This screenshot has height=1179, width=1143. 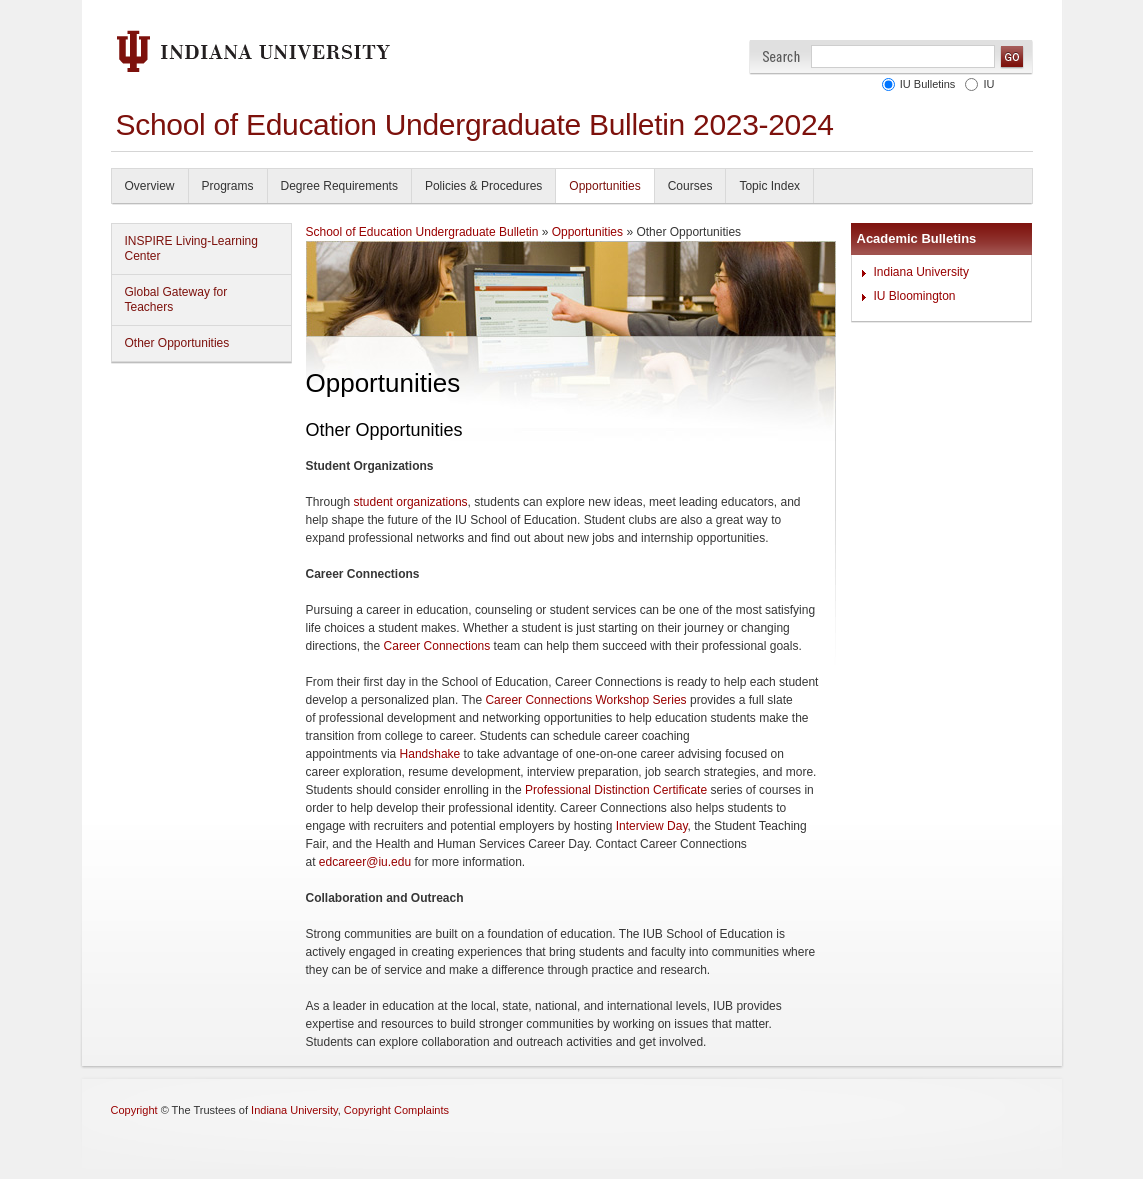 I want to click on School of Education Undergraduate Bulletin 2023-2024, so click(x=475, y=124).